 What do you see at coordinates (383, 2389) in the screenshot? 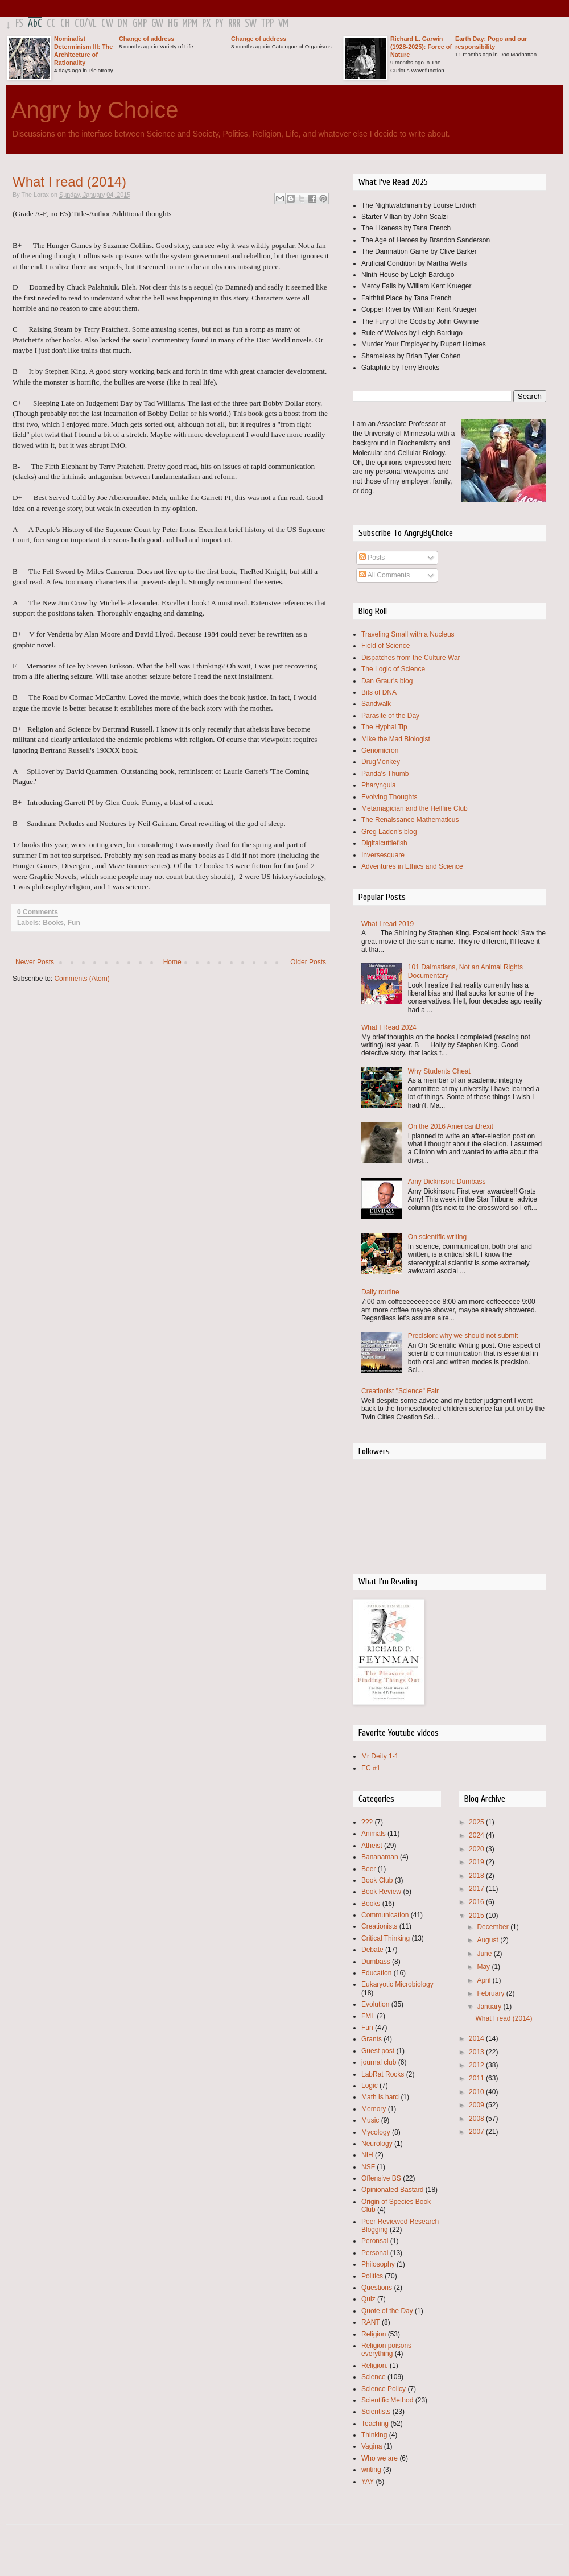
I see `Science Policy` at bounding box center [383, 2389].